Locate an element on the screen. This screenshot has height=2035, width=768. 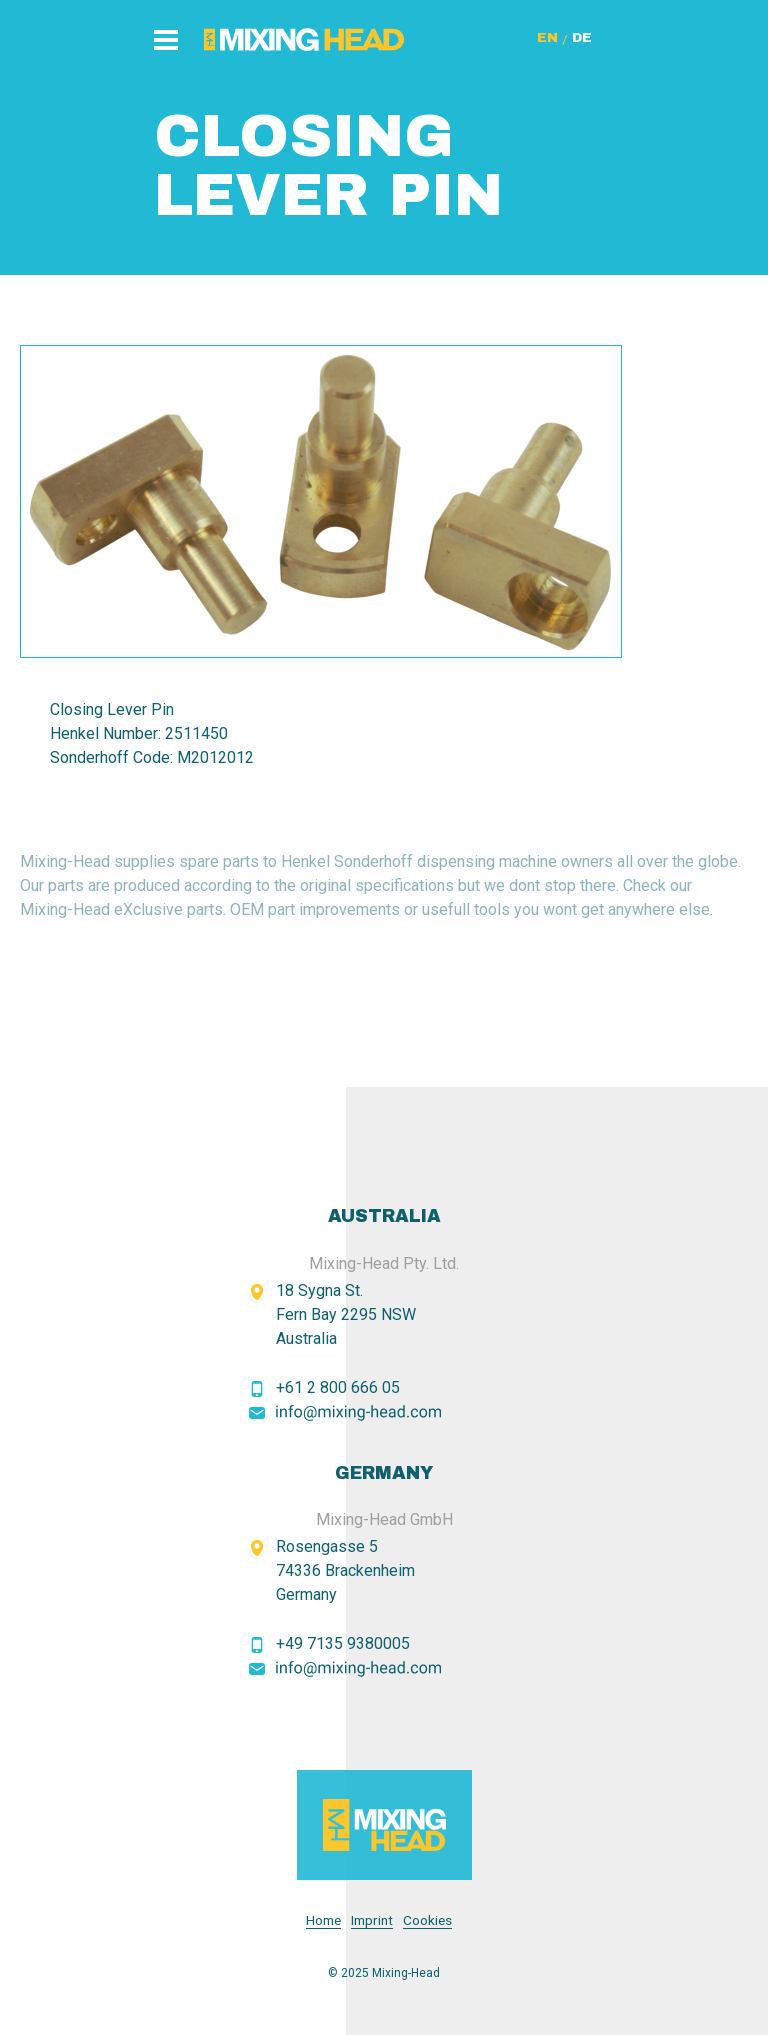
+61 2 800 666 05 is located at coordinates (338, 1387).